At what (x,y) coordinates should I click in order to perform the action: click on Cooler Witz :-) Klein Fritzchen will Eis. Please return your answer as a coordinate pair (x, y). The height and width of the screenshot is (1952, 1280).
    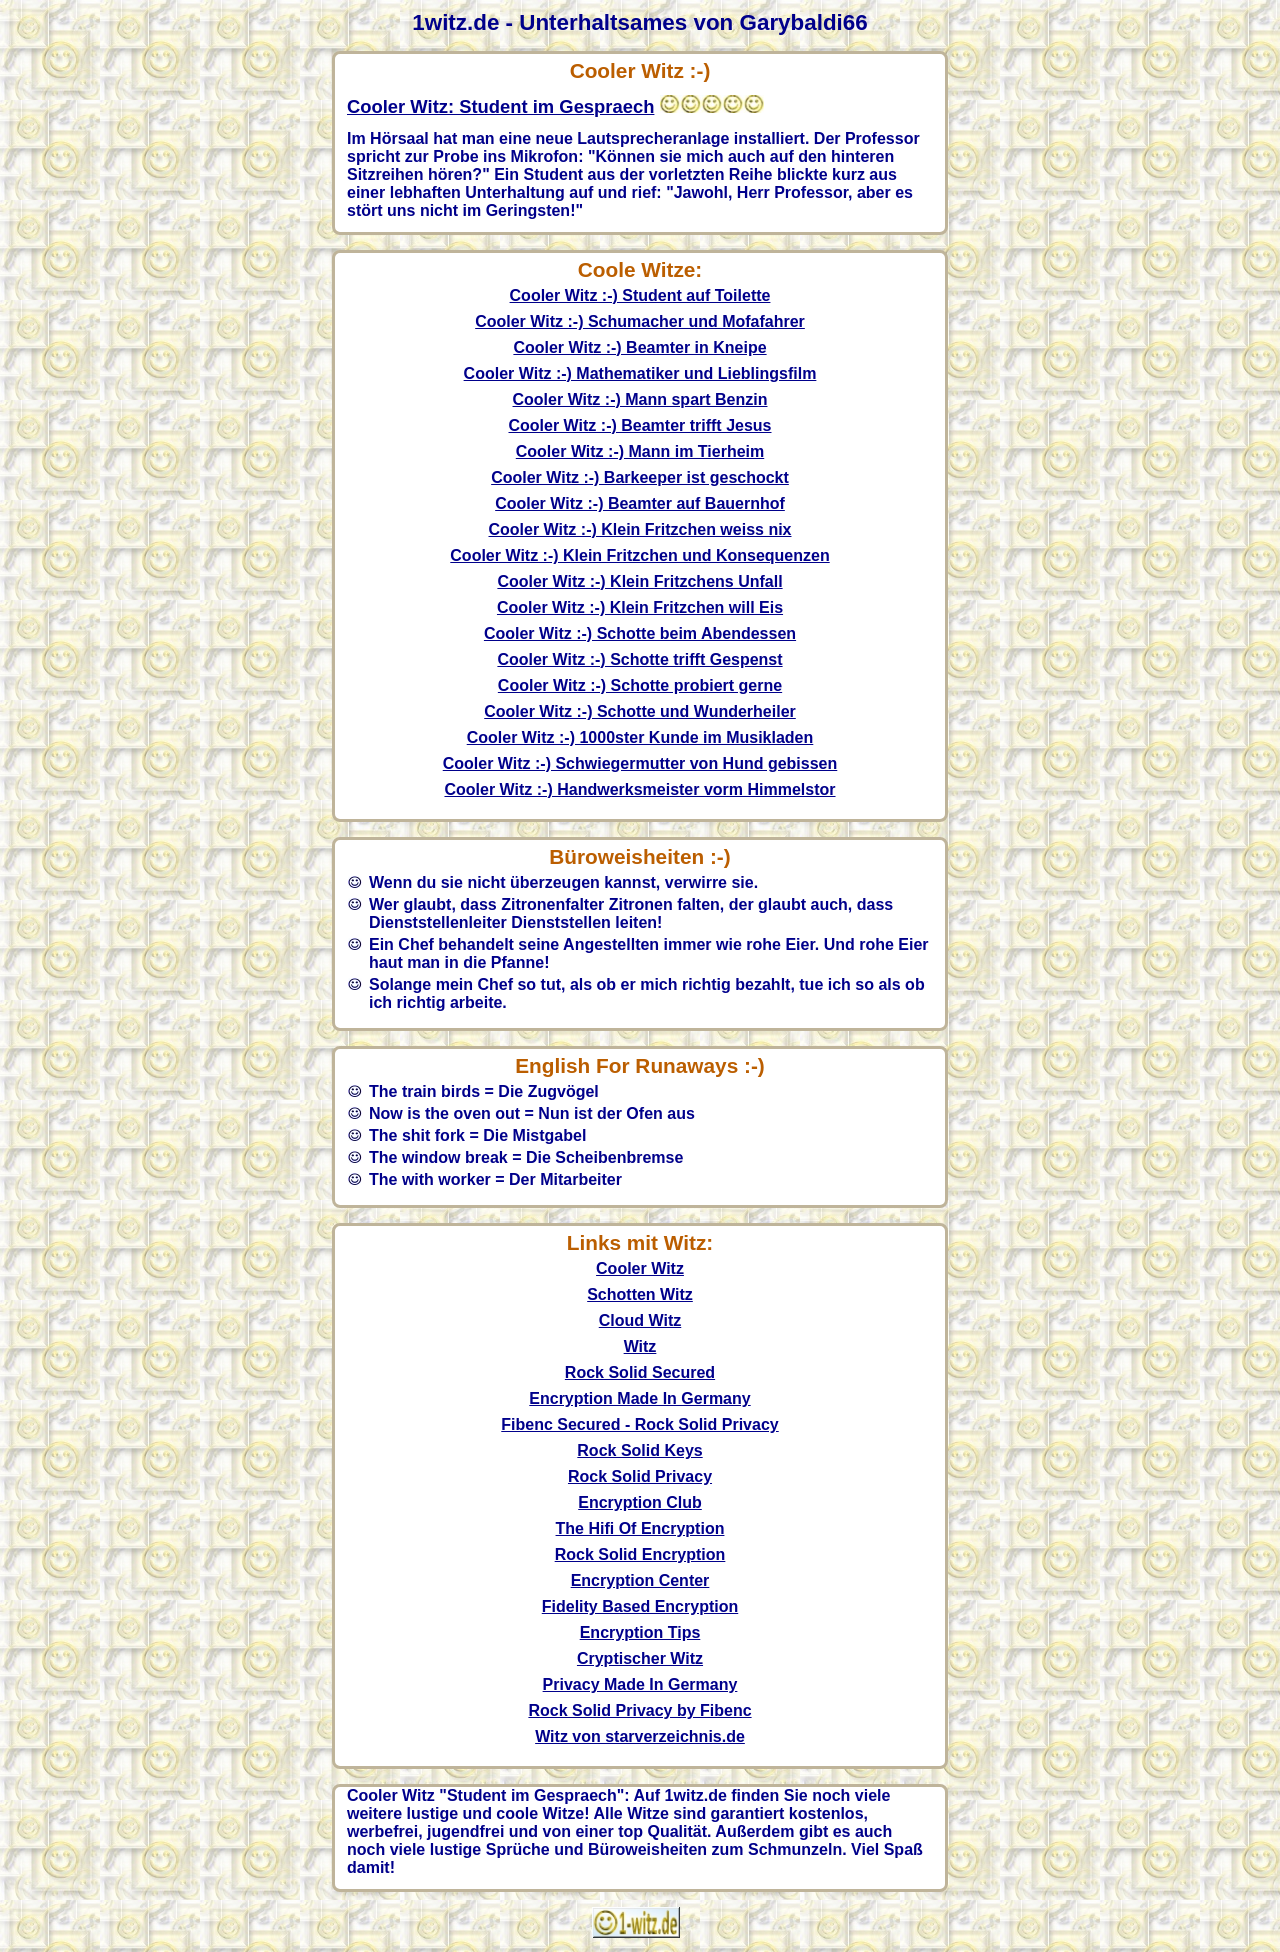
    Looking at the image, I should click on (640, 607).